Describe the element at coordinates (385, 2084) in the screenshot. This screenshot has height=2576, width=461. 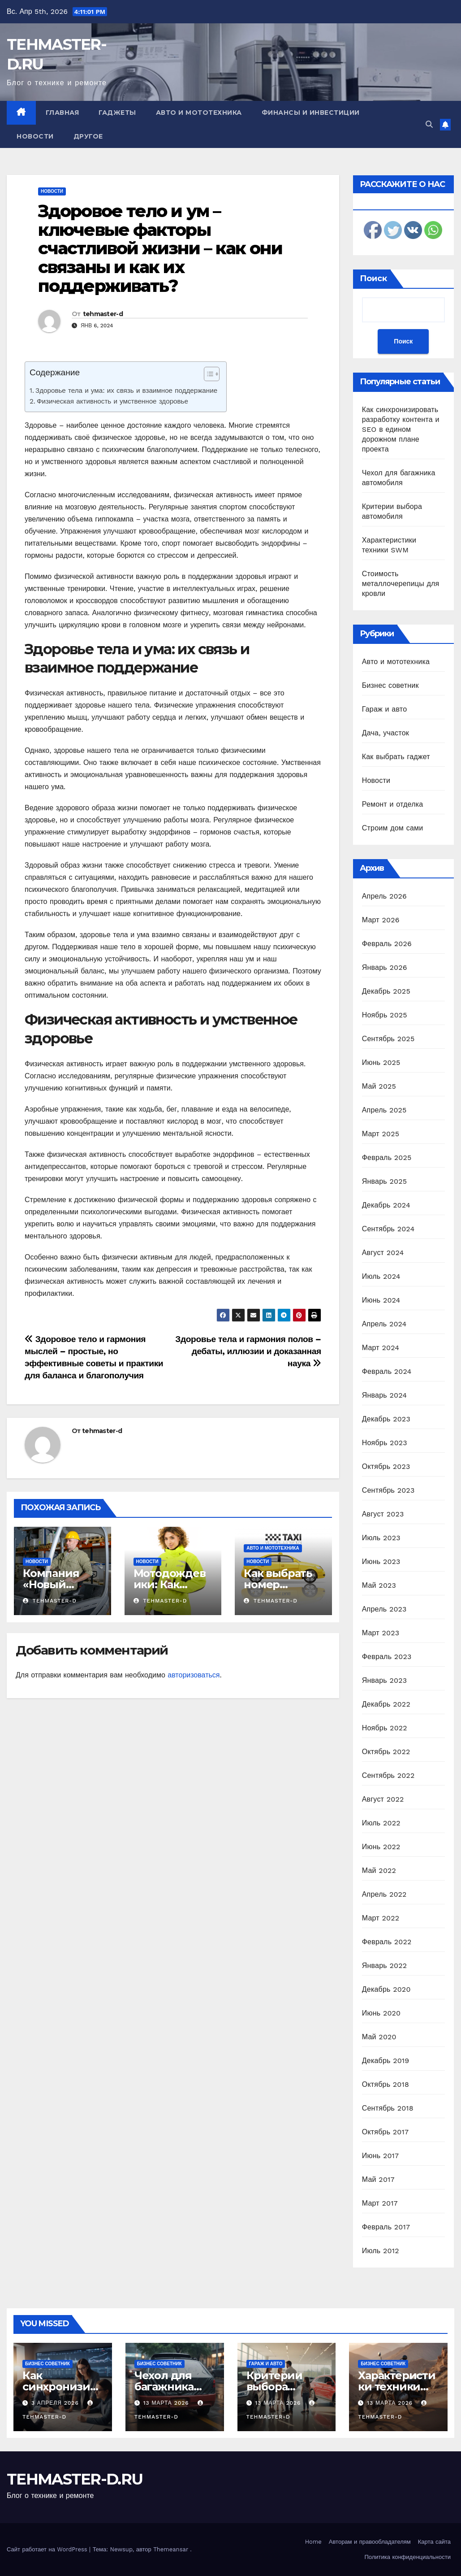
I see `Октябрь 2018` at that location.